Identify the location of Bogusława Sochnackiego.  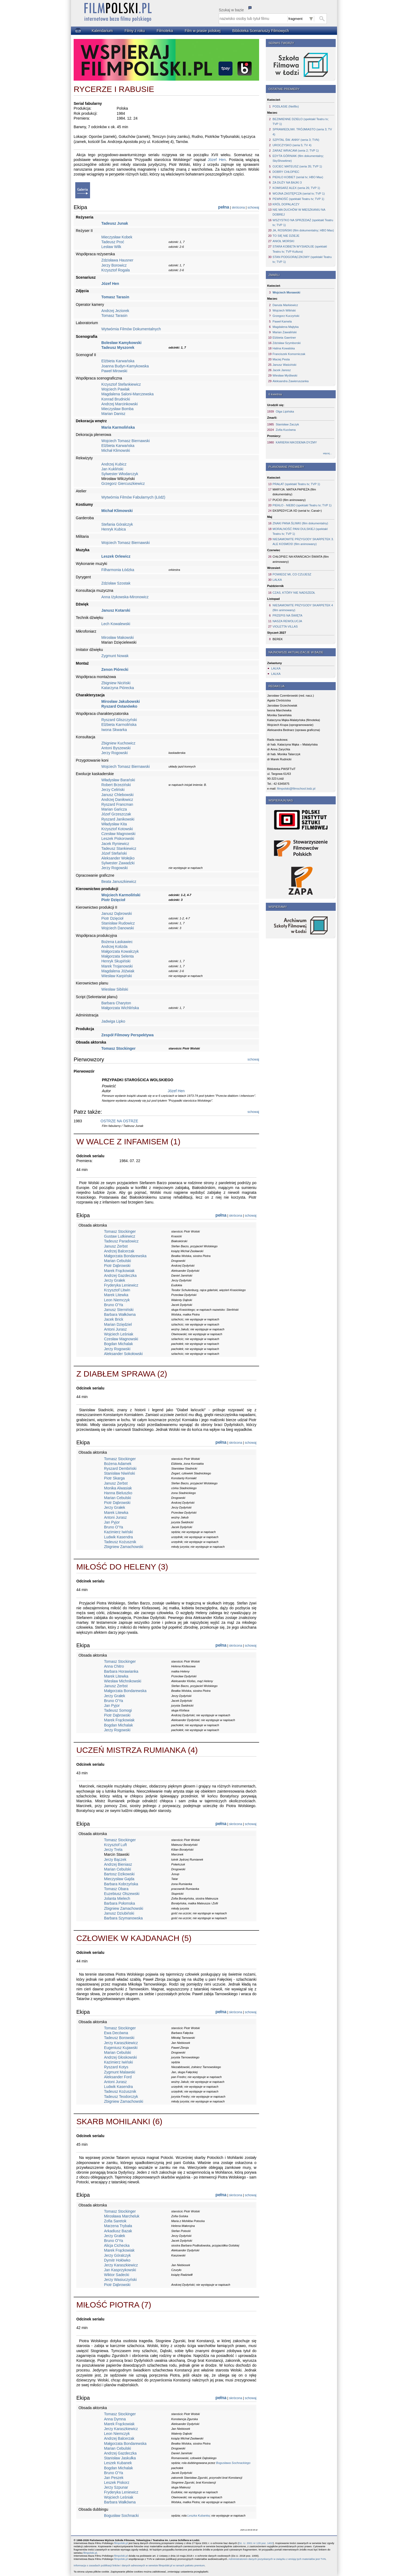
(233, 2462).